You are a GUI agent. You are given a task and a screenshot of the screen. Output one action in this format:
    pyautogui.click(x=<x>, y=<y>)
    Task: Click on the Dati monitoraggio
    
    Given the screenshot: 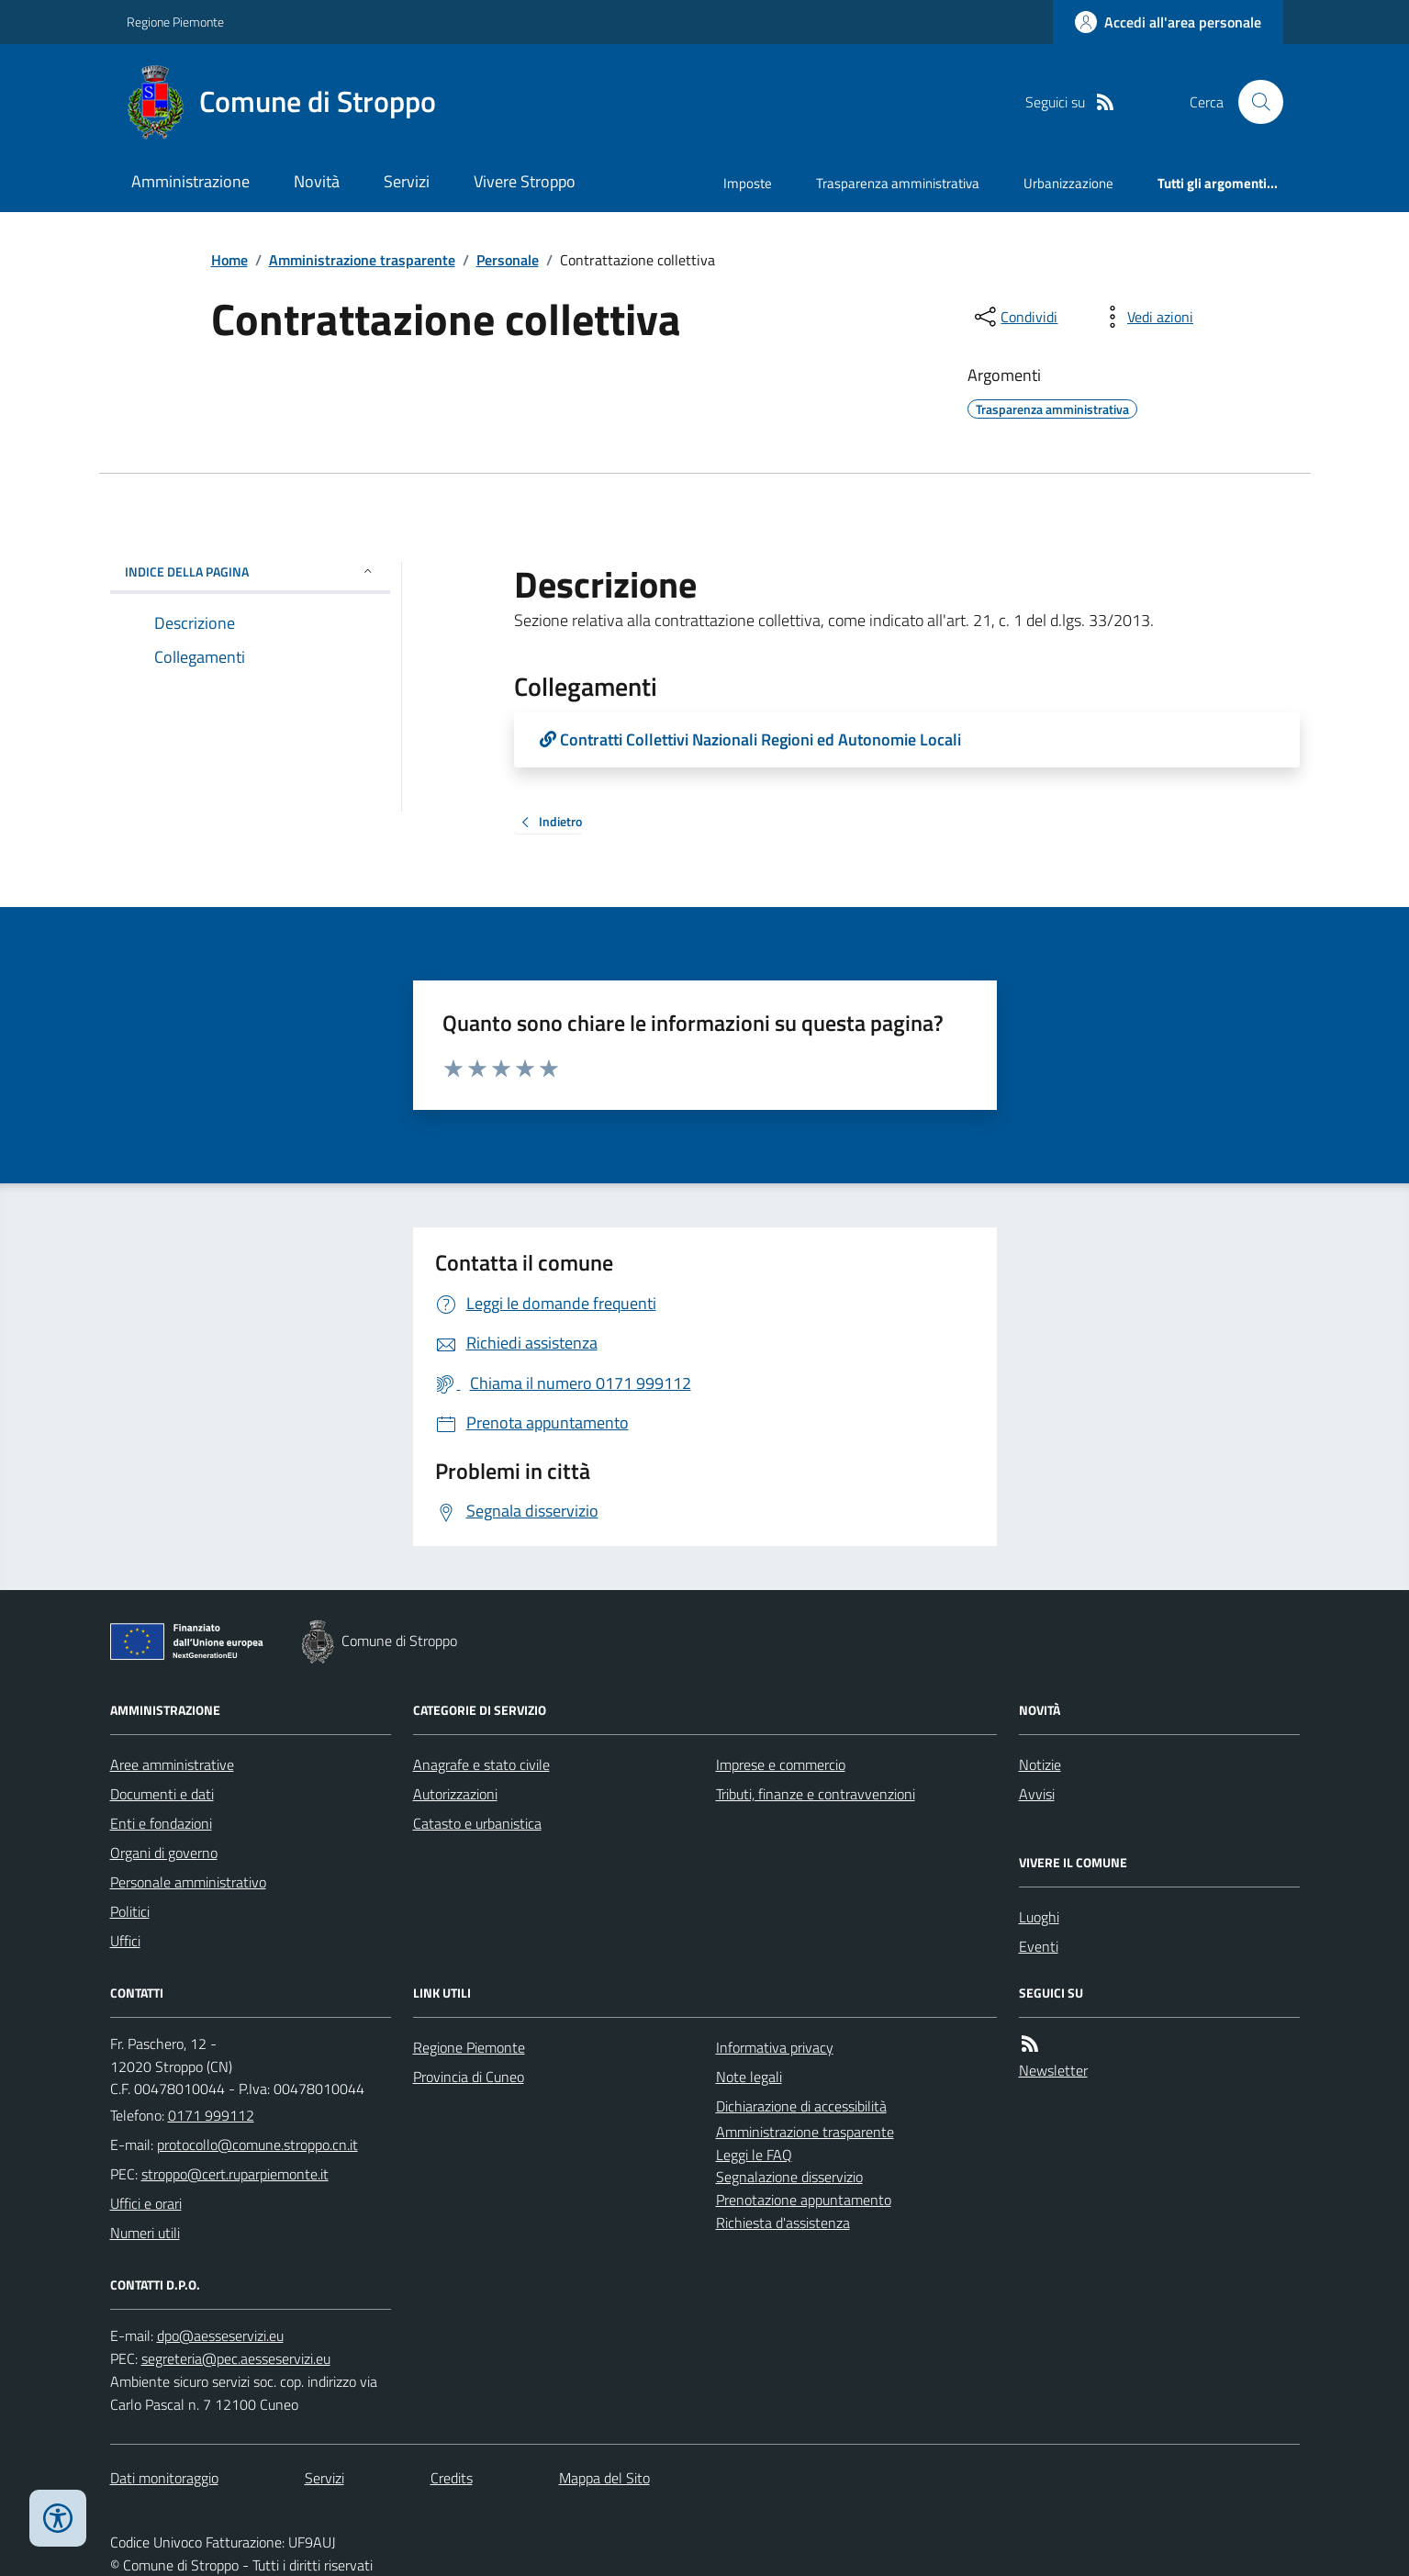 What is the action you would take?
    pyautogui.click(x=164, y=2478)
    